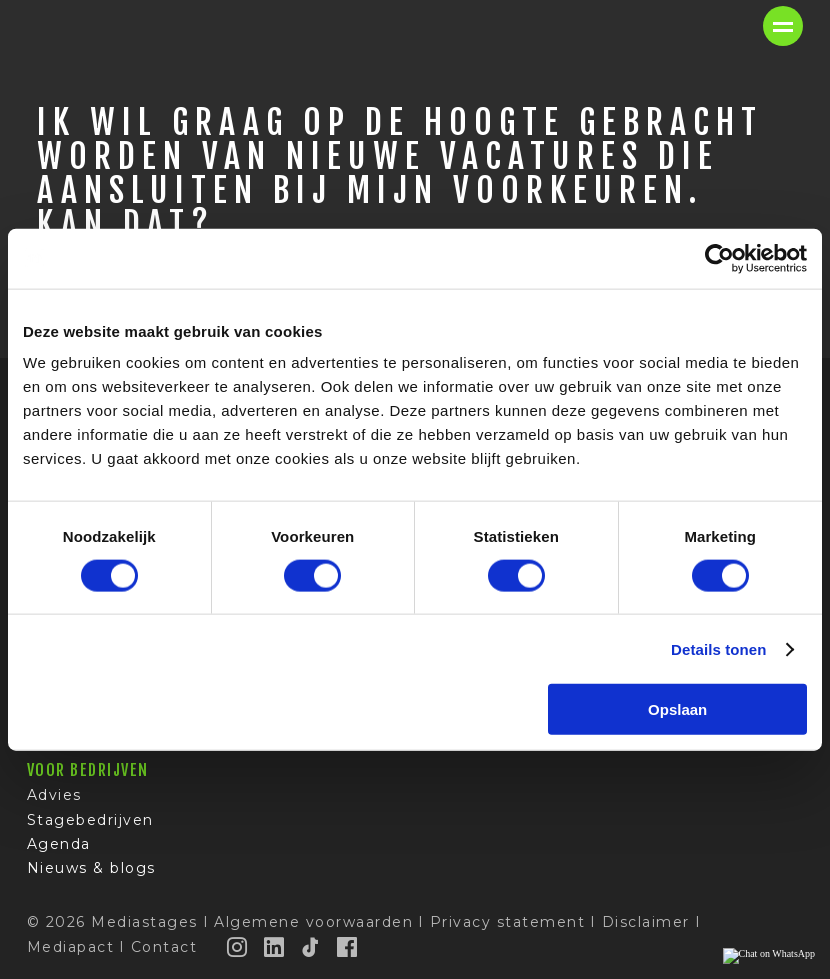 The height and width of the screenshot is (979, 830). Describe the element at coordinates (311, 947) in the screenshot. I see `[TikTok]` at that location.